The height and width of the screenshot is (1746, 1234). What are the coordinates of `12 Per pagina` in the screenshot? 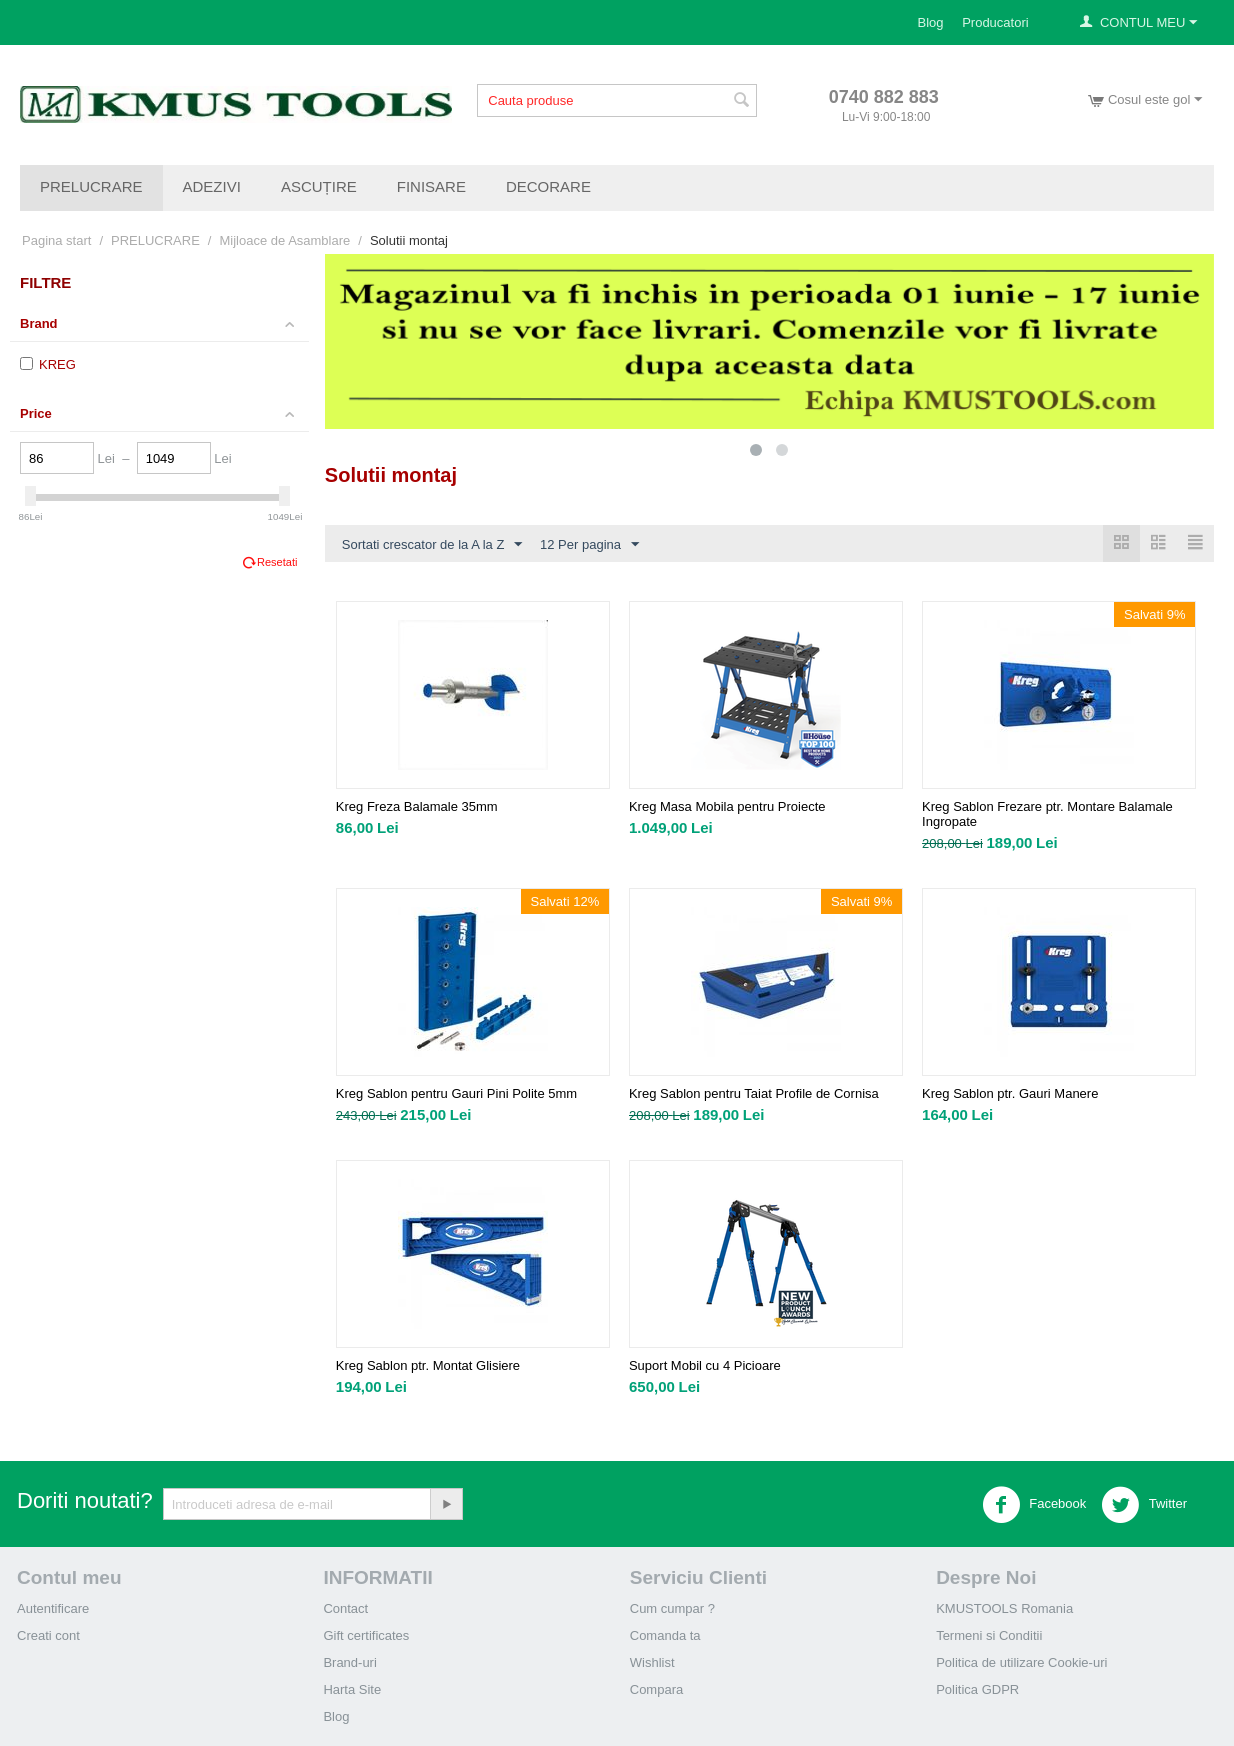 It's located at (589, 545).